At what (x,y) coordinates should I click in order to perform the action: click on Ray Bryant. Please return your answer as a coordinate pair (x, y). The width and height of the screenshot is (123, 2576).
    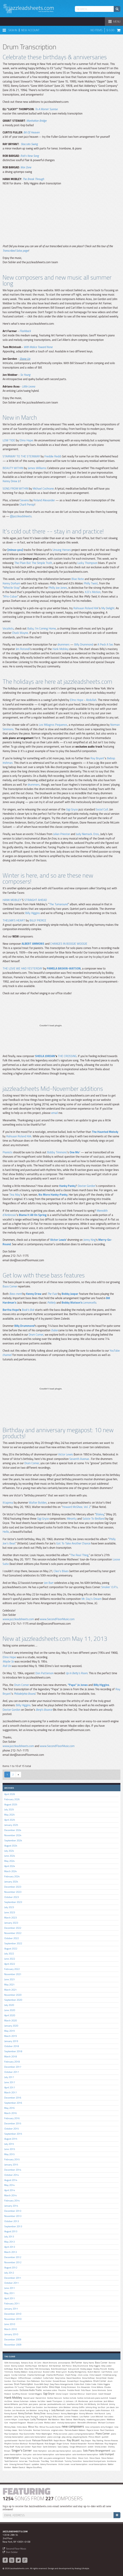
    Looking at the image, I should click on (97, 758).